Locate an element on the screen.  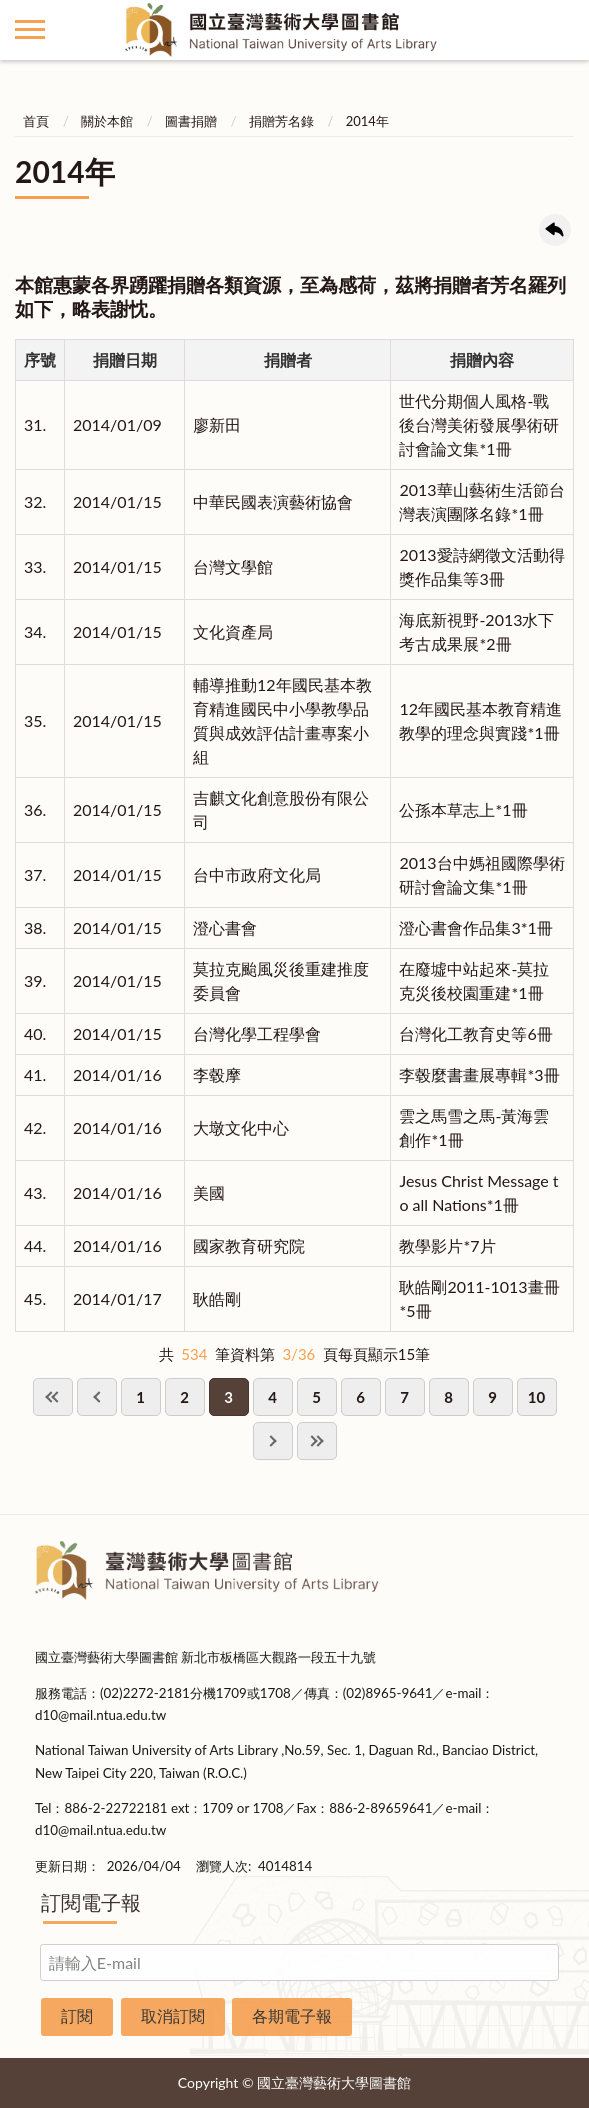
回上一頁 is located at coordinates (555, 230).